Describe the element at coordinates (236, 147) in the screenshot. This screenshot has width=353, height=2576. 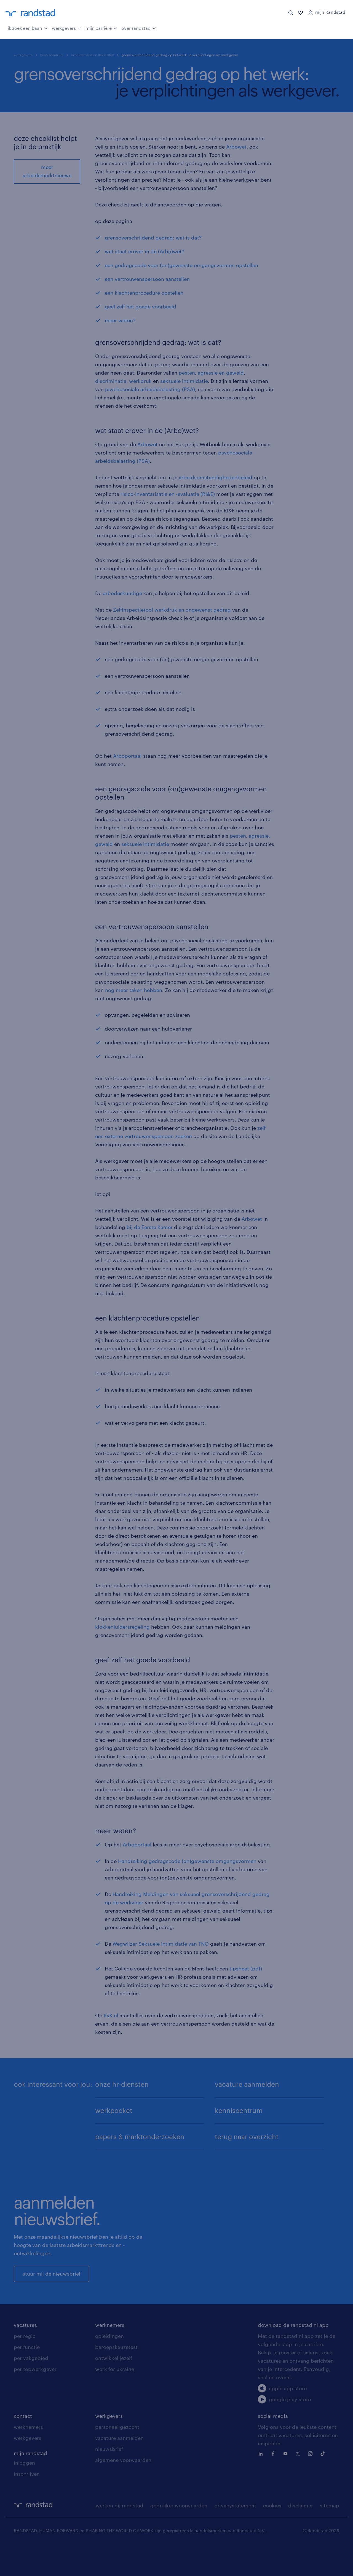
I see `Arbowet` at that location.